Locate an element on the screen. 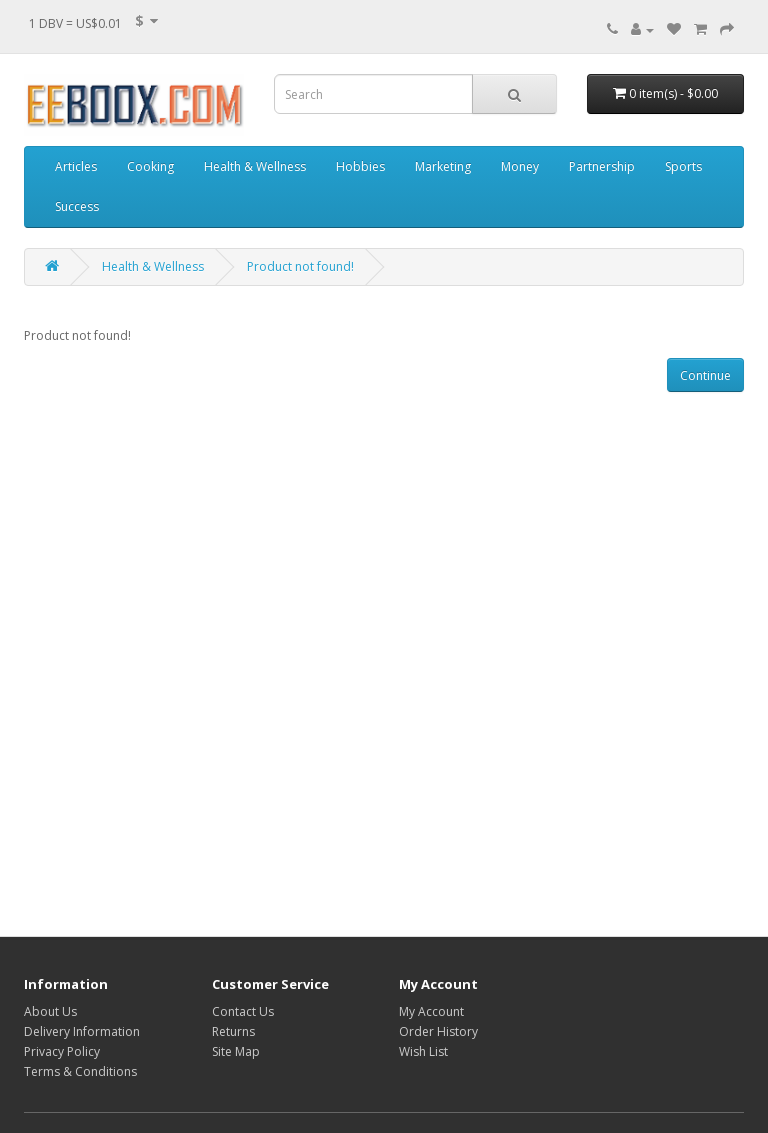  Marketing is located at coordinates (443, 166).